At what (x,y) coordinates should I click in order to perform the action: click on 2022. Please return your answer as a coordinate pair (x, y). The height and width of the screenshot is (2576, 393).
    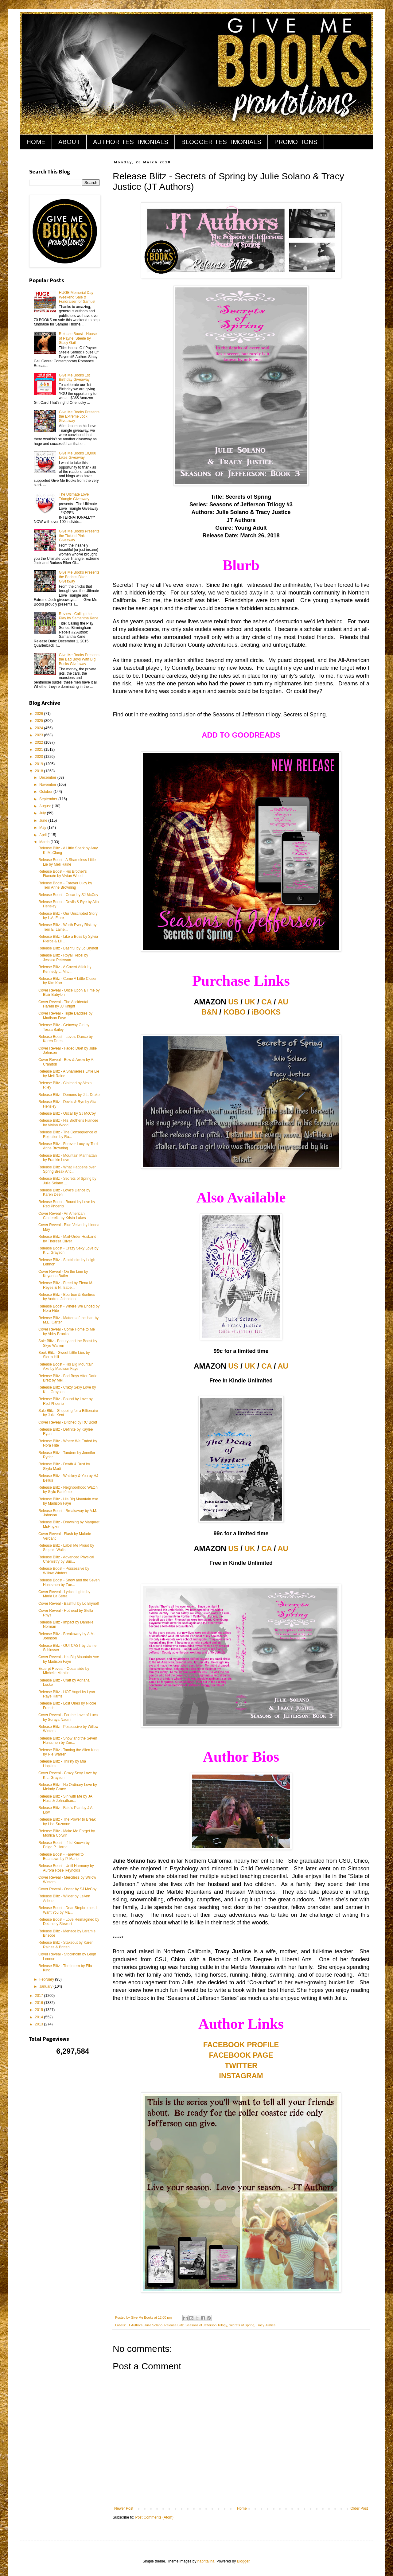
    Looking at the image, I should click on (39, 742).